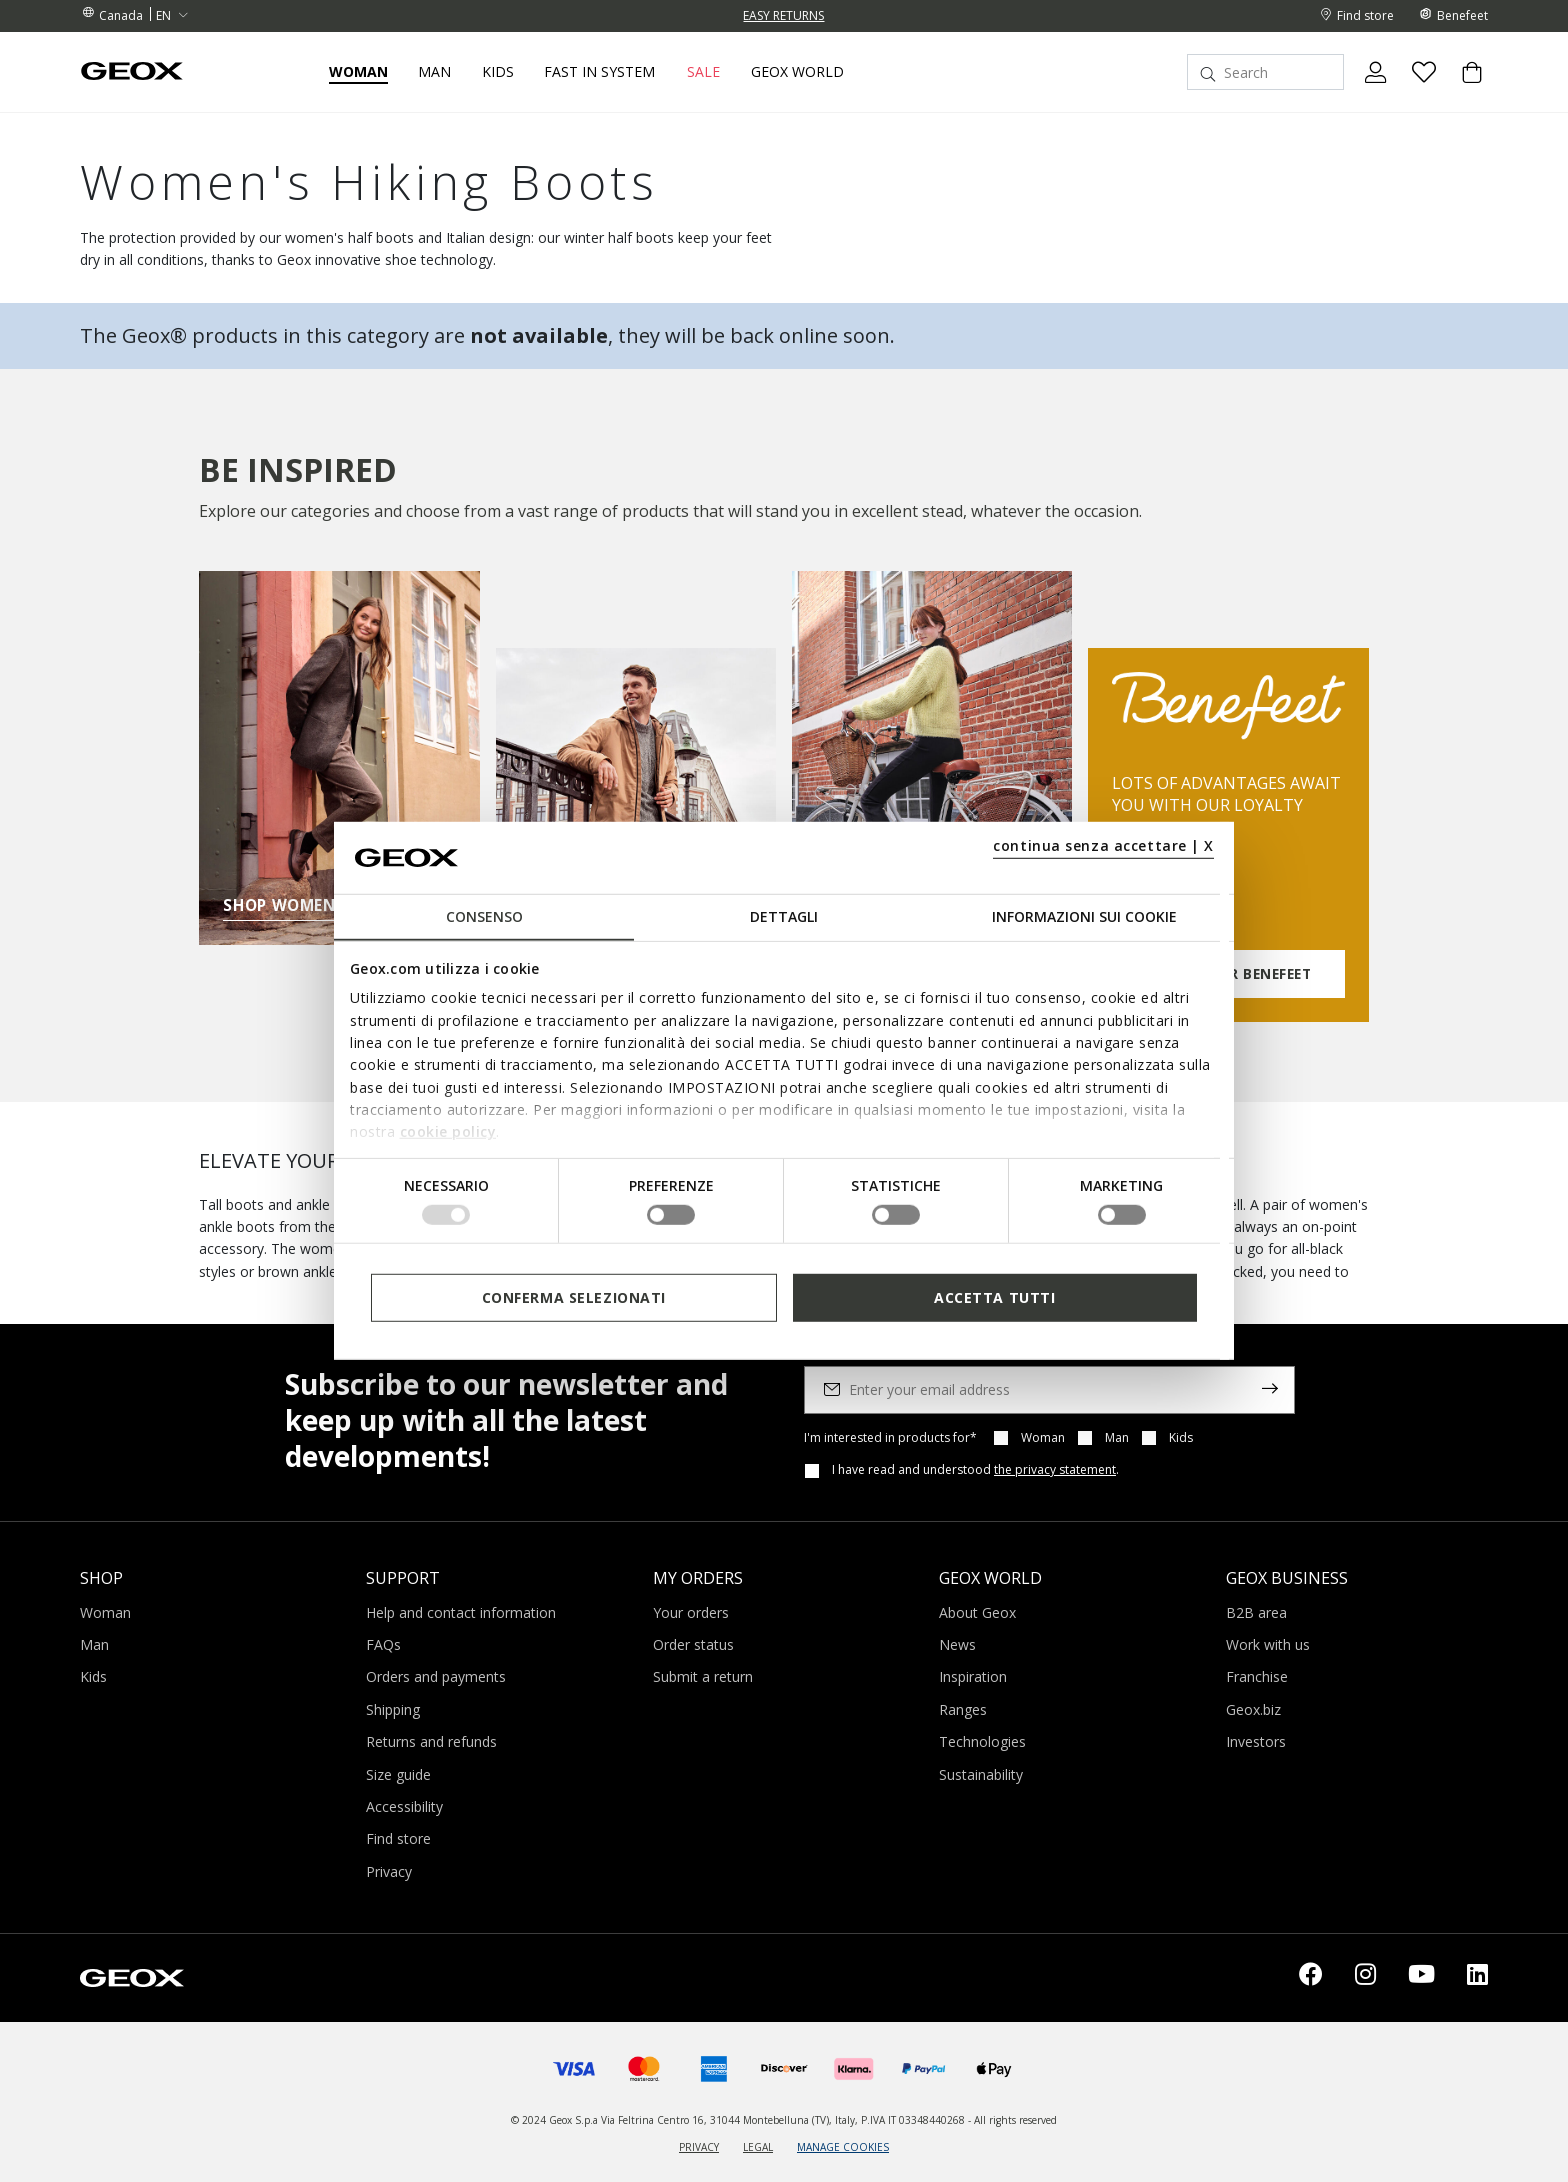 The image size is (1568, 2182). Describe the element at coordinates (498, 72) in the screenshot. I see `Kids [button]` at that location.